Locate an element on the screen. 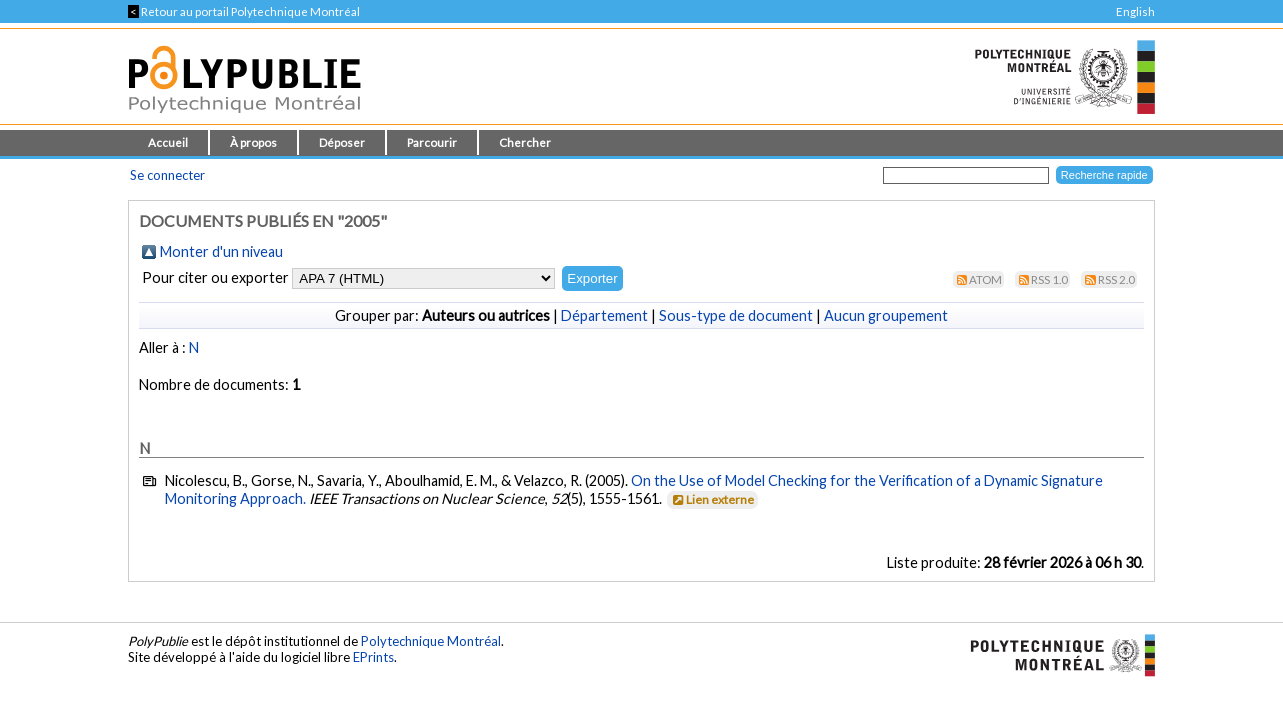 The height and width of the screenshot is (721, 1283). À propos is located at coordinates (253, 142).